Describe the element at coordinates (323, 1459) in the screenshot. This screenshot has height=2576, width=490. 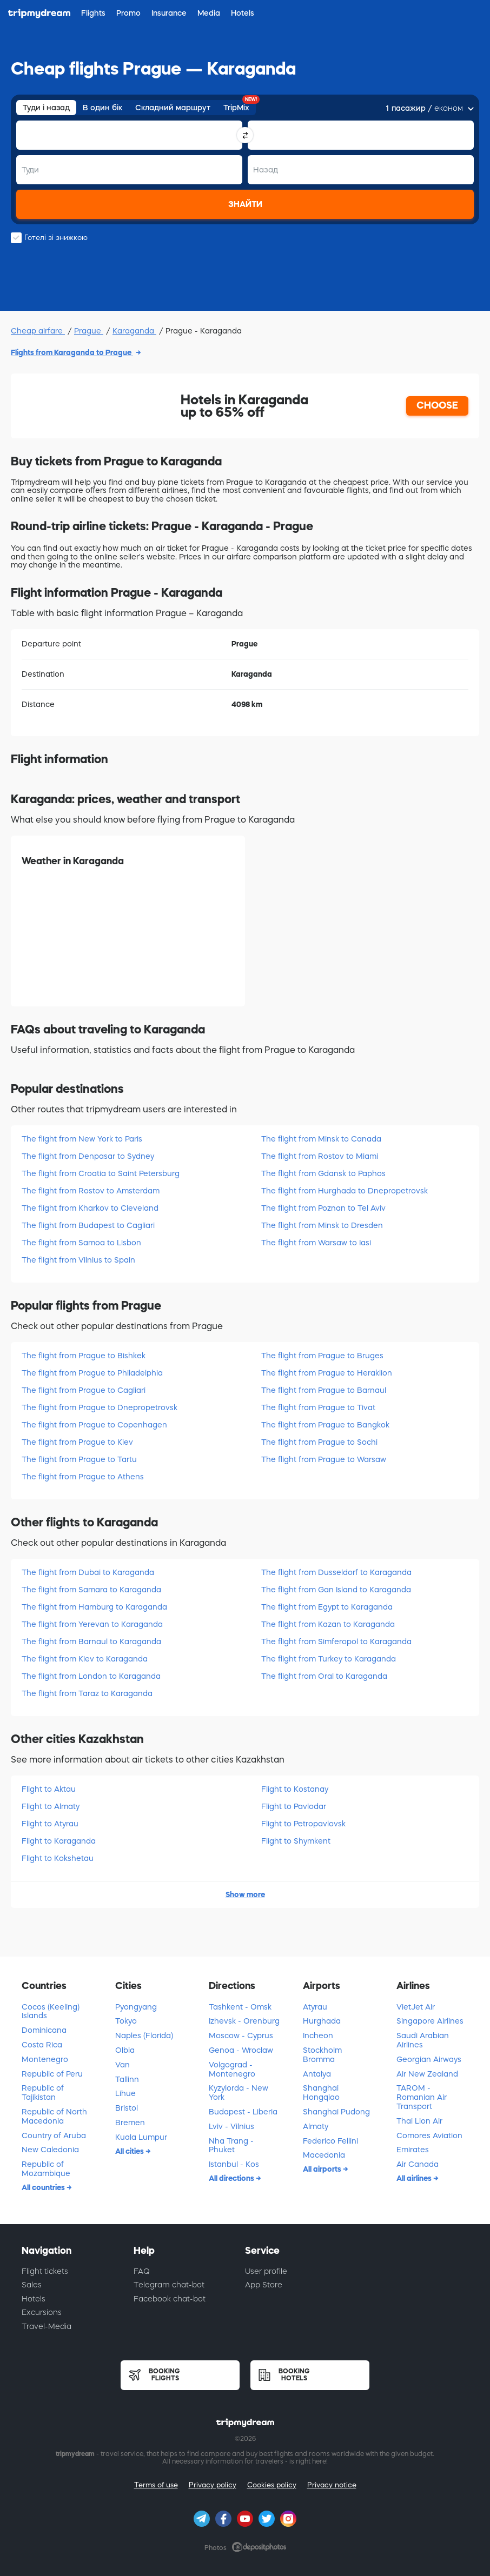
I see `The flight from Prague to Warsaw` at that location.